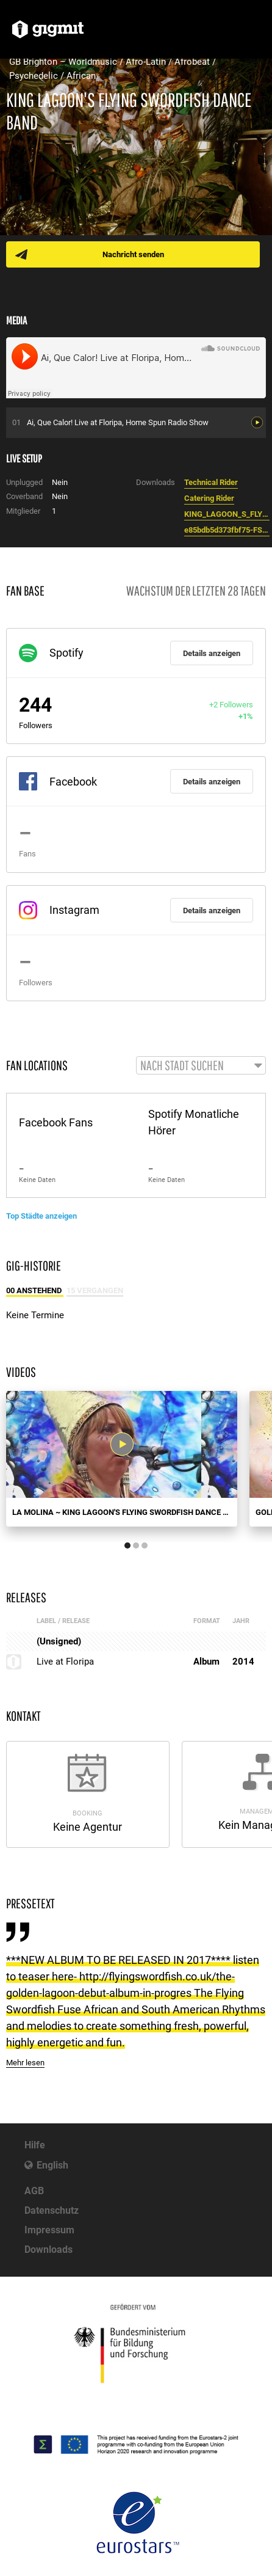  Describe the element at coordinates (211, 482) in the screenshot. I see `Technical Rider` at that location.